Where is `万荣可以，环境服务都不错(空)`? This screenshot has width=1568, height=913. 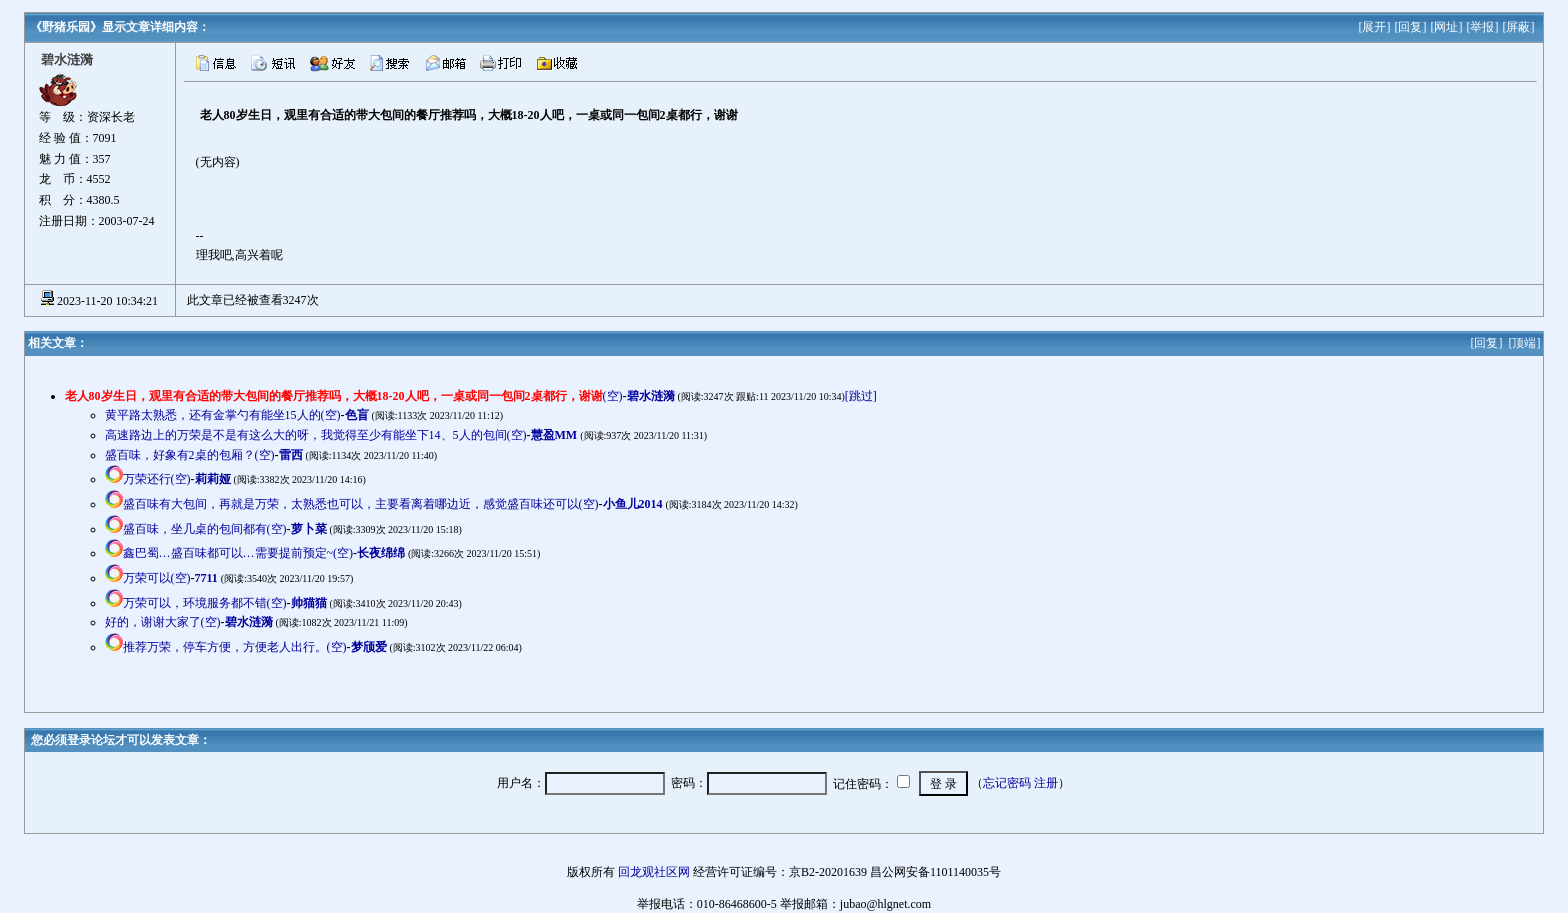
万荣可以，环境服务都不错(空) is located at coordinates (205, 603).